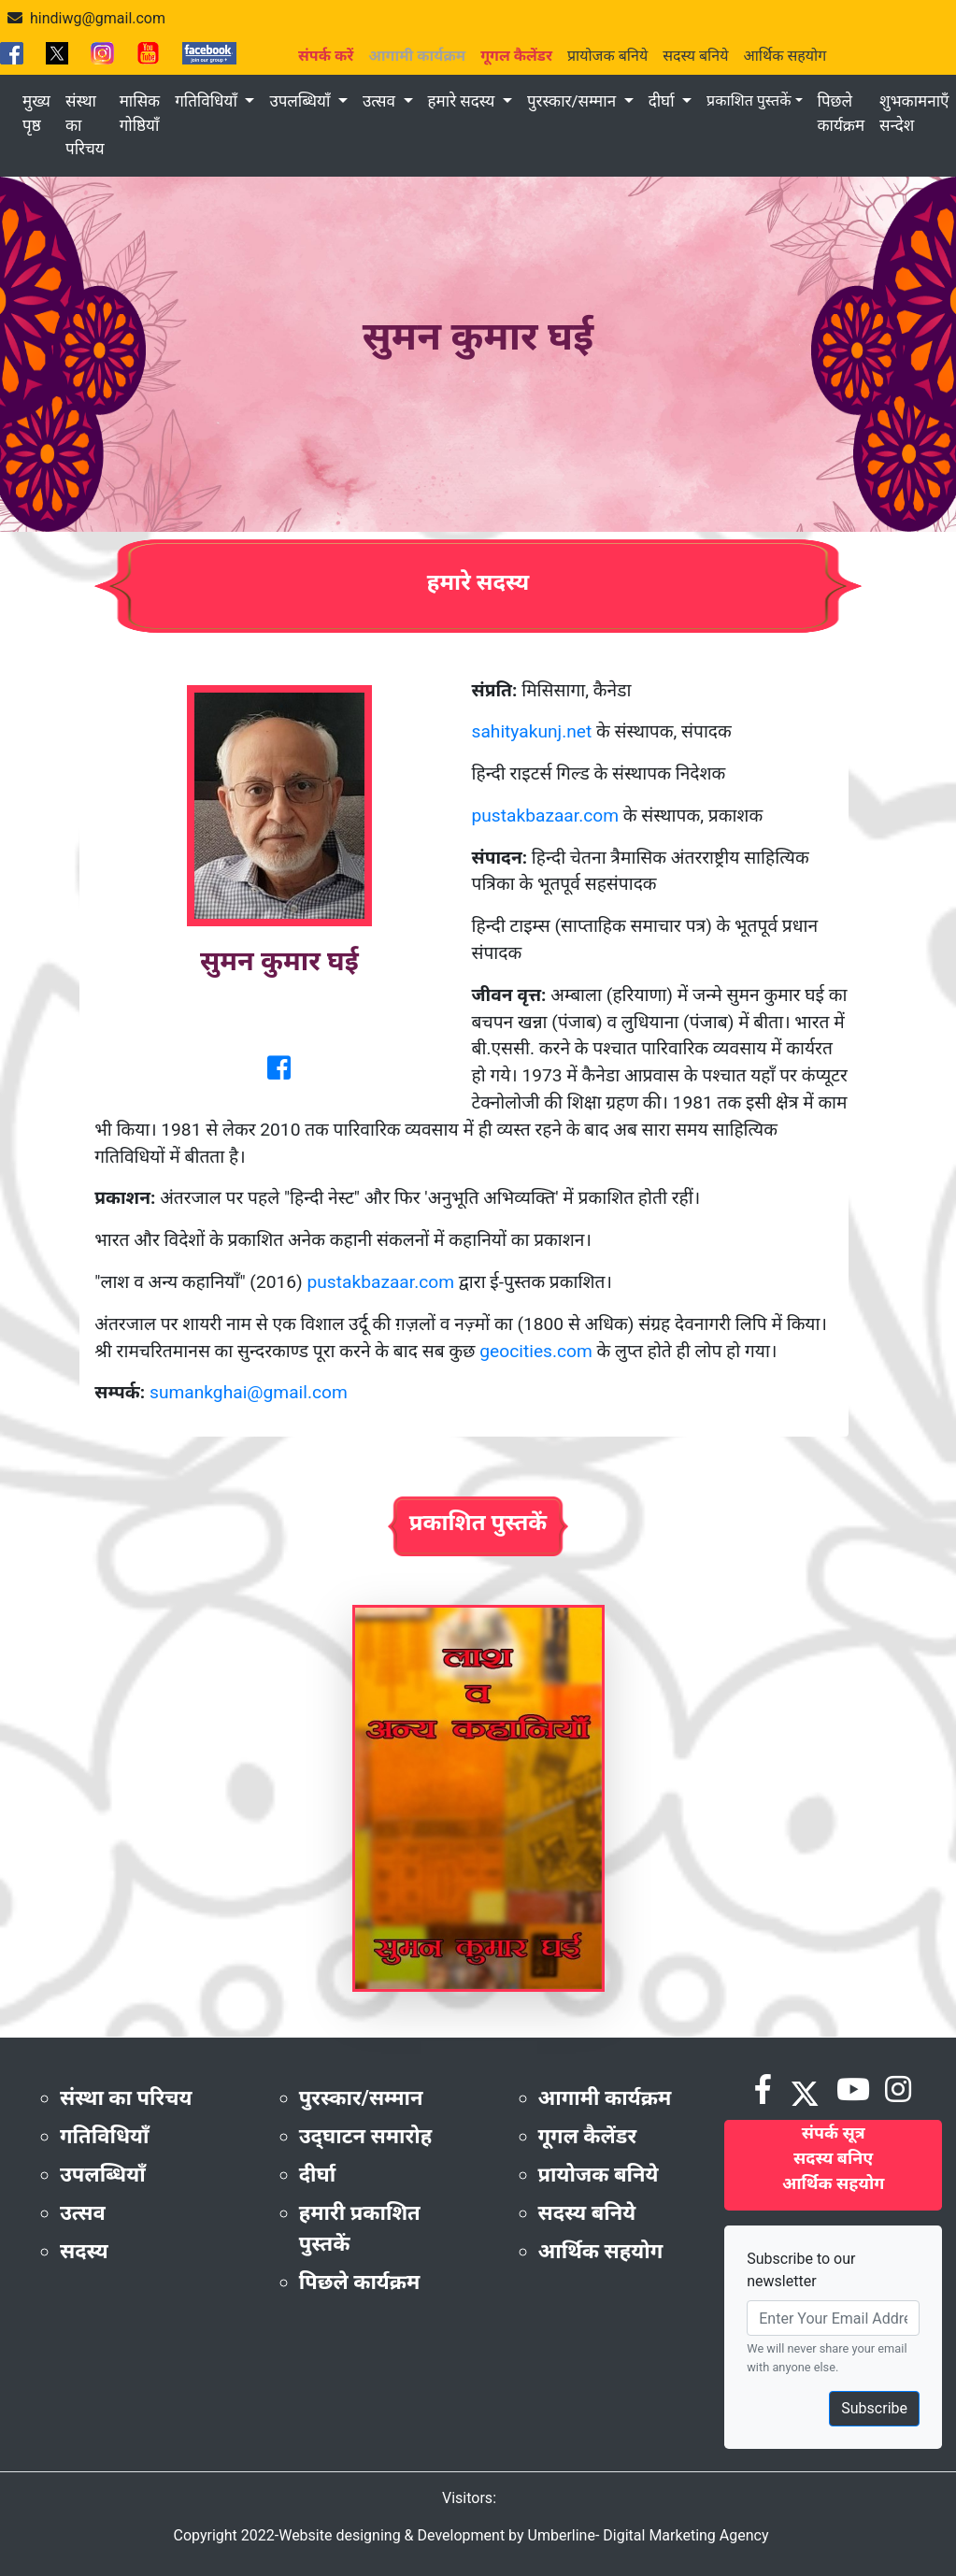  Describe the element at coordinates (470, 2535) in the screenshot. I see `Copyright 2022-Website designing & Development by Umberline- Digital Marketing Agency` at that location.